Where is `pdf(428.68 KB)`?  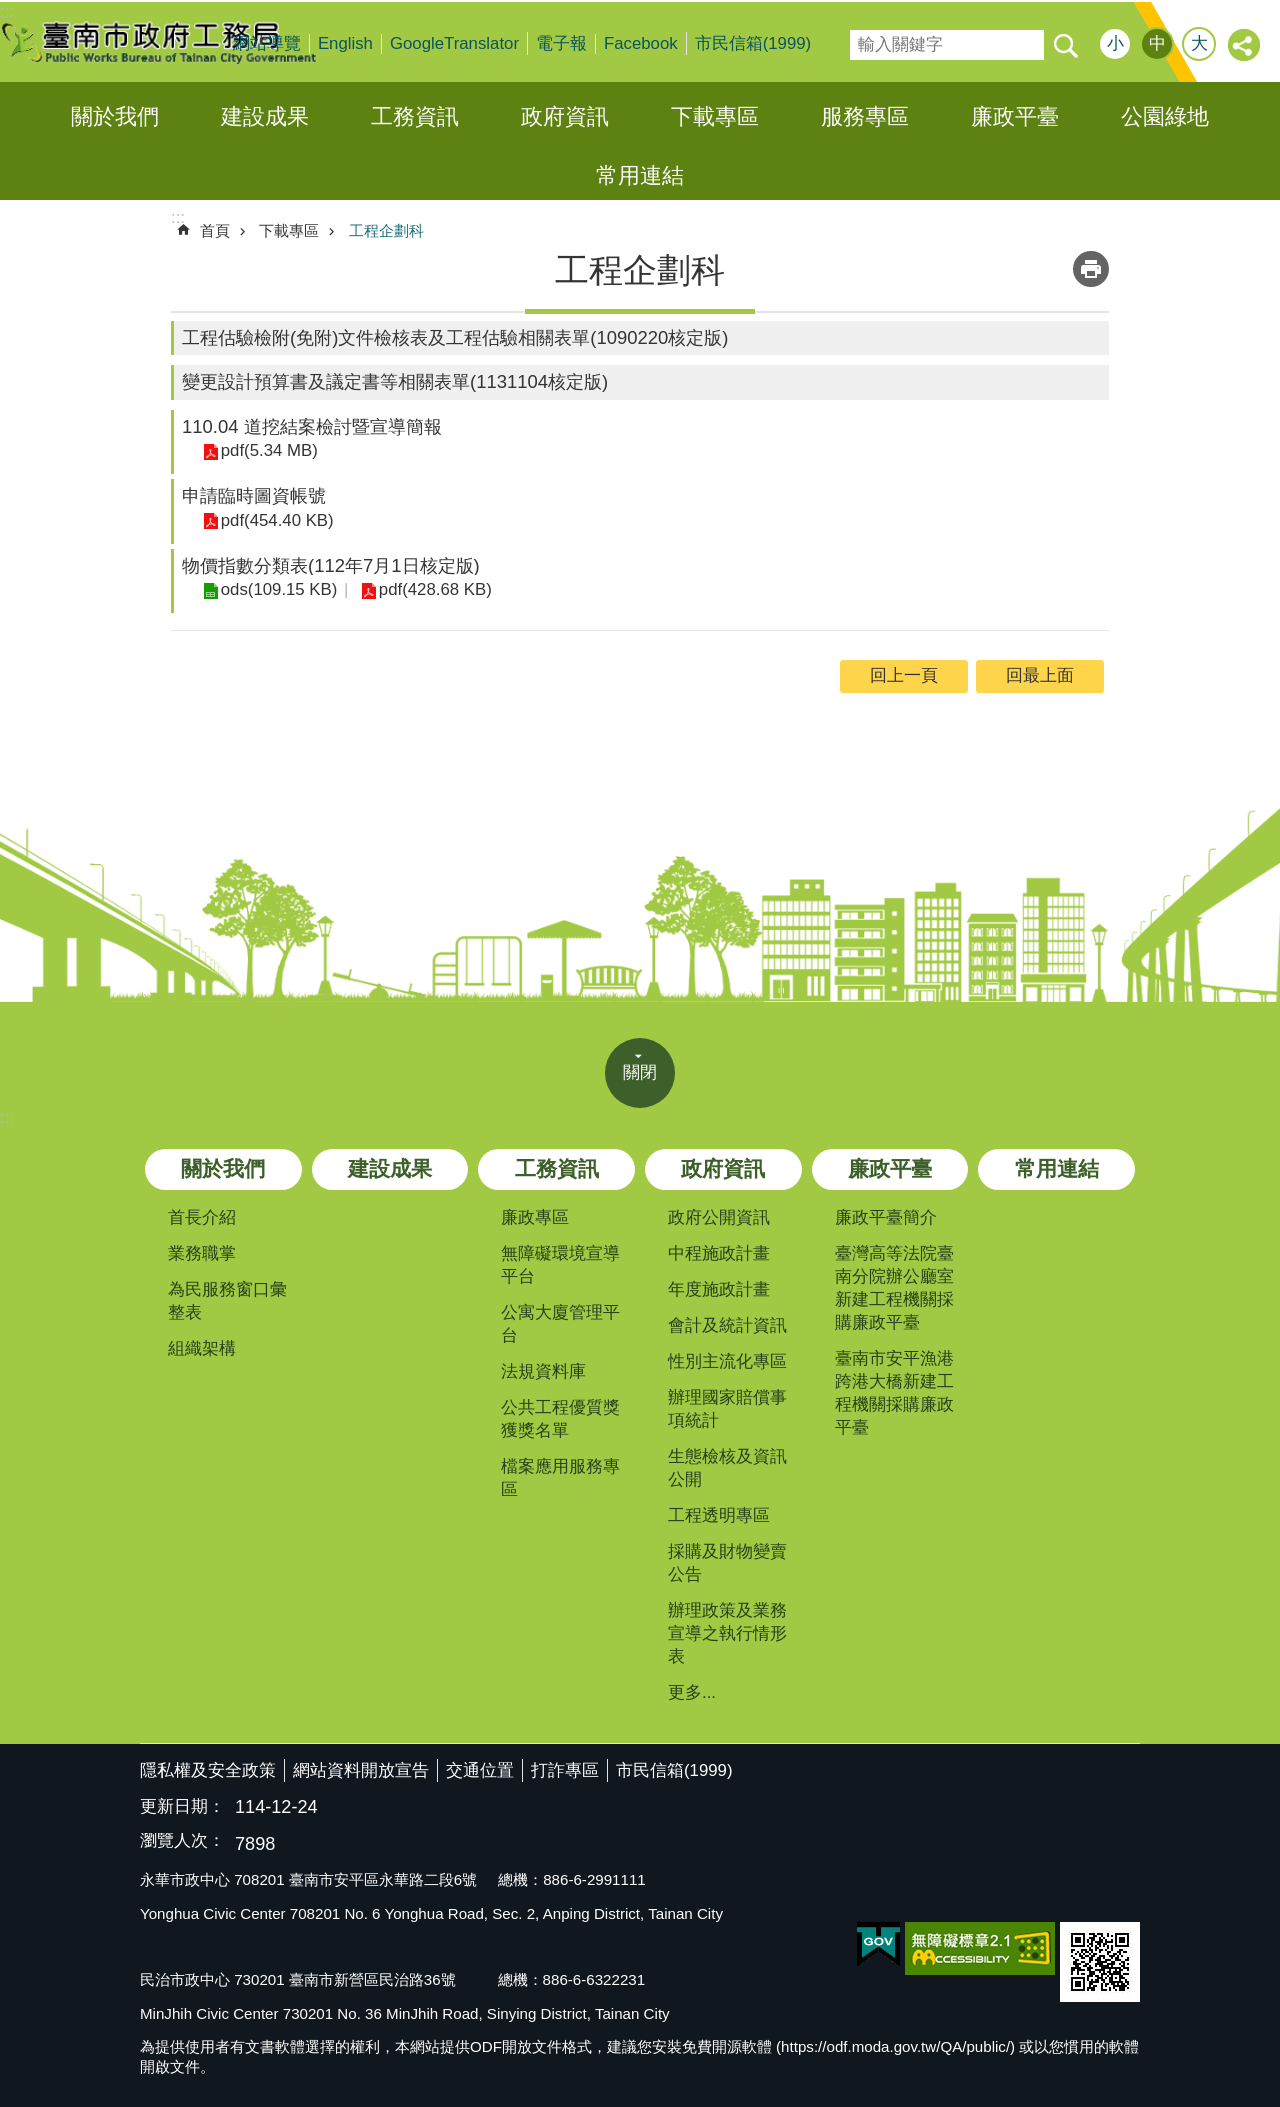 pdf(428.68 KB) is located at coordinates (433, 589).